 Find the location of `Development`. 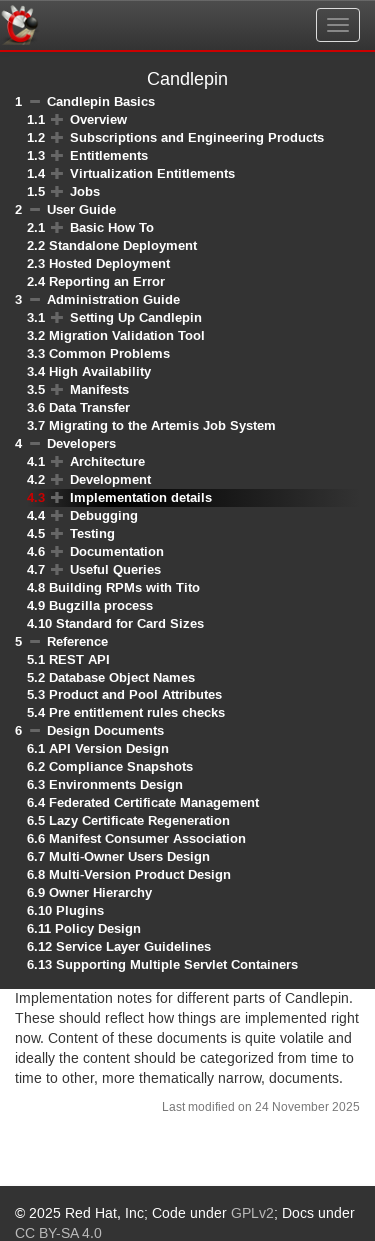

Development is located at coordinates (110, 479).